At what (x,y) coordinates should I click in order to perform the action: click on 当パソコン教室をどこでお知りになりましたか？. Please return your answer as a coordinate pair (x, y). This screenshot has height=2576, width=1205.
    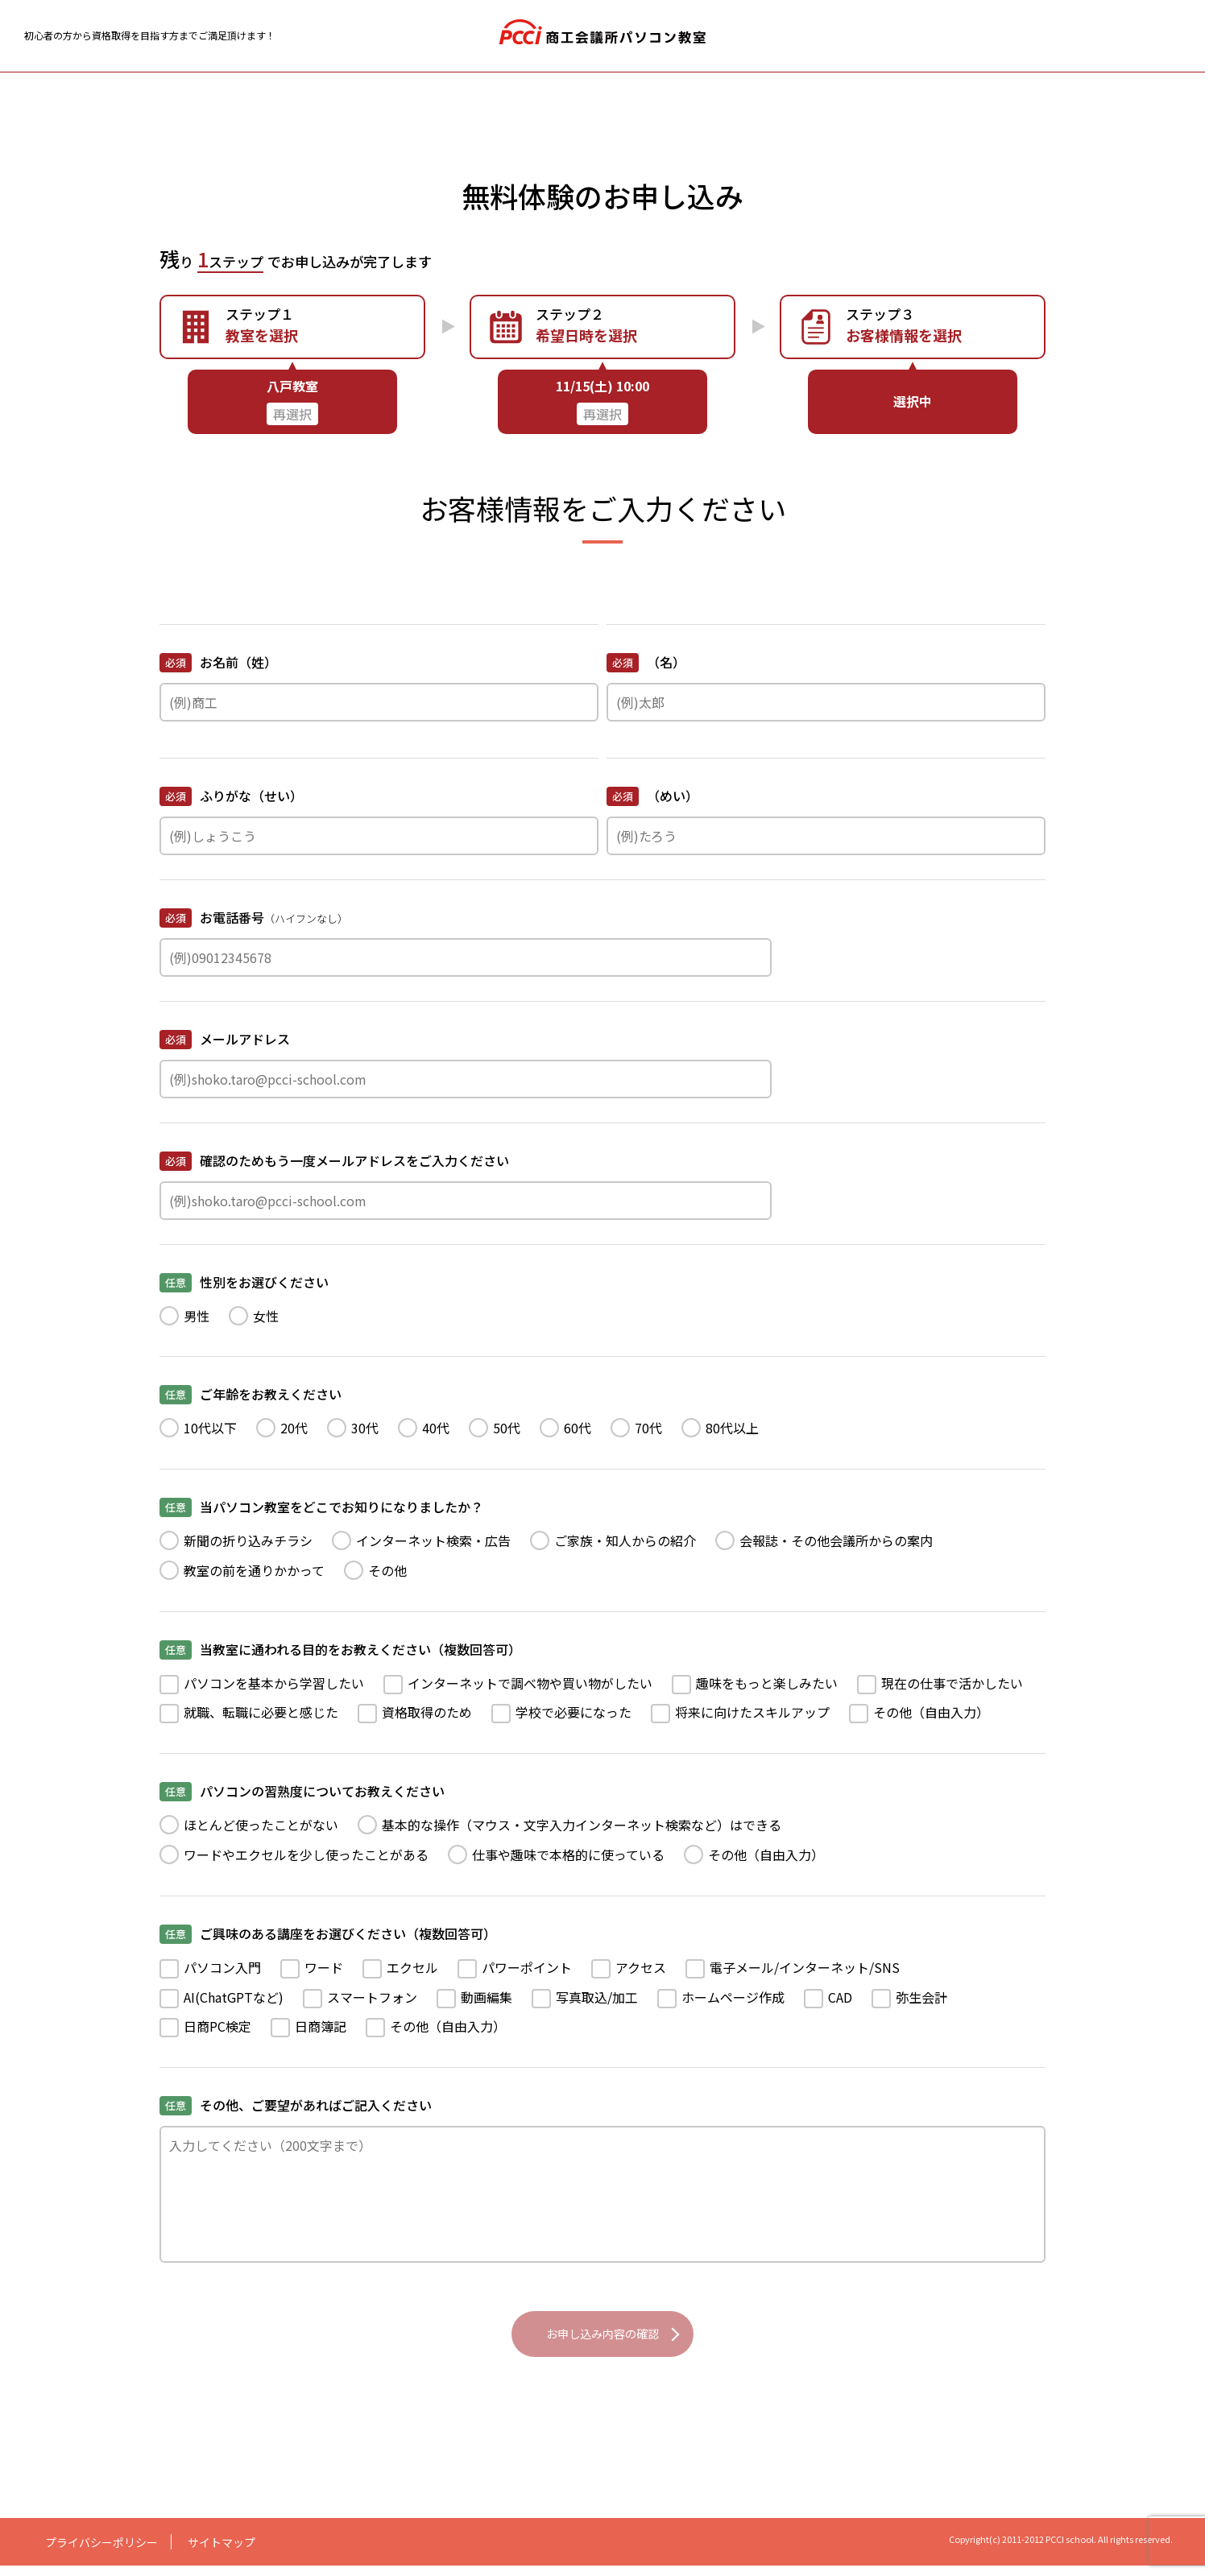
    Looking at the image, I should click on (321, 1507).